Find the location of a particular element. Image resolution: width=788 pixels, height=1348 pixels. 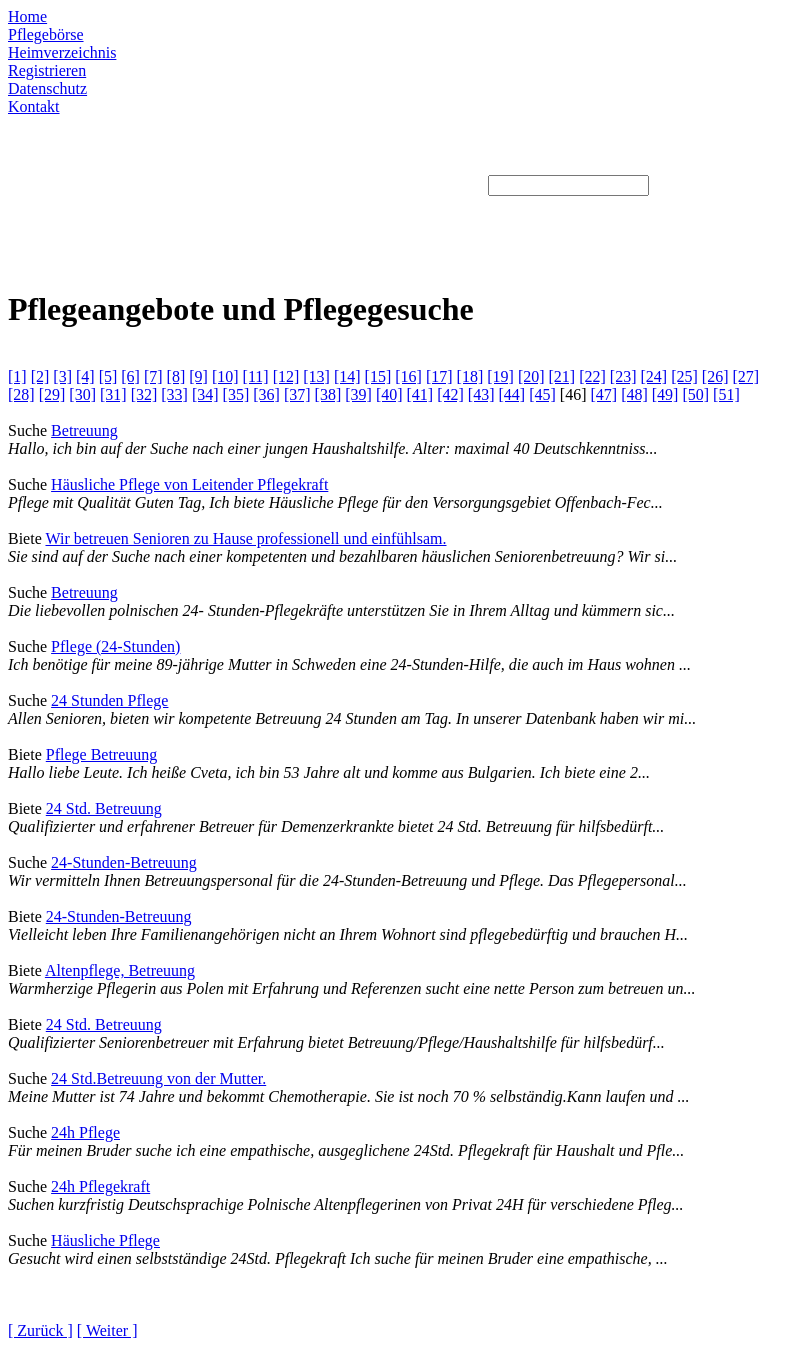

[17] is located at coordinates (439, 376).